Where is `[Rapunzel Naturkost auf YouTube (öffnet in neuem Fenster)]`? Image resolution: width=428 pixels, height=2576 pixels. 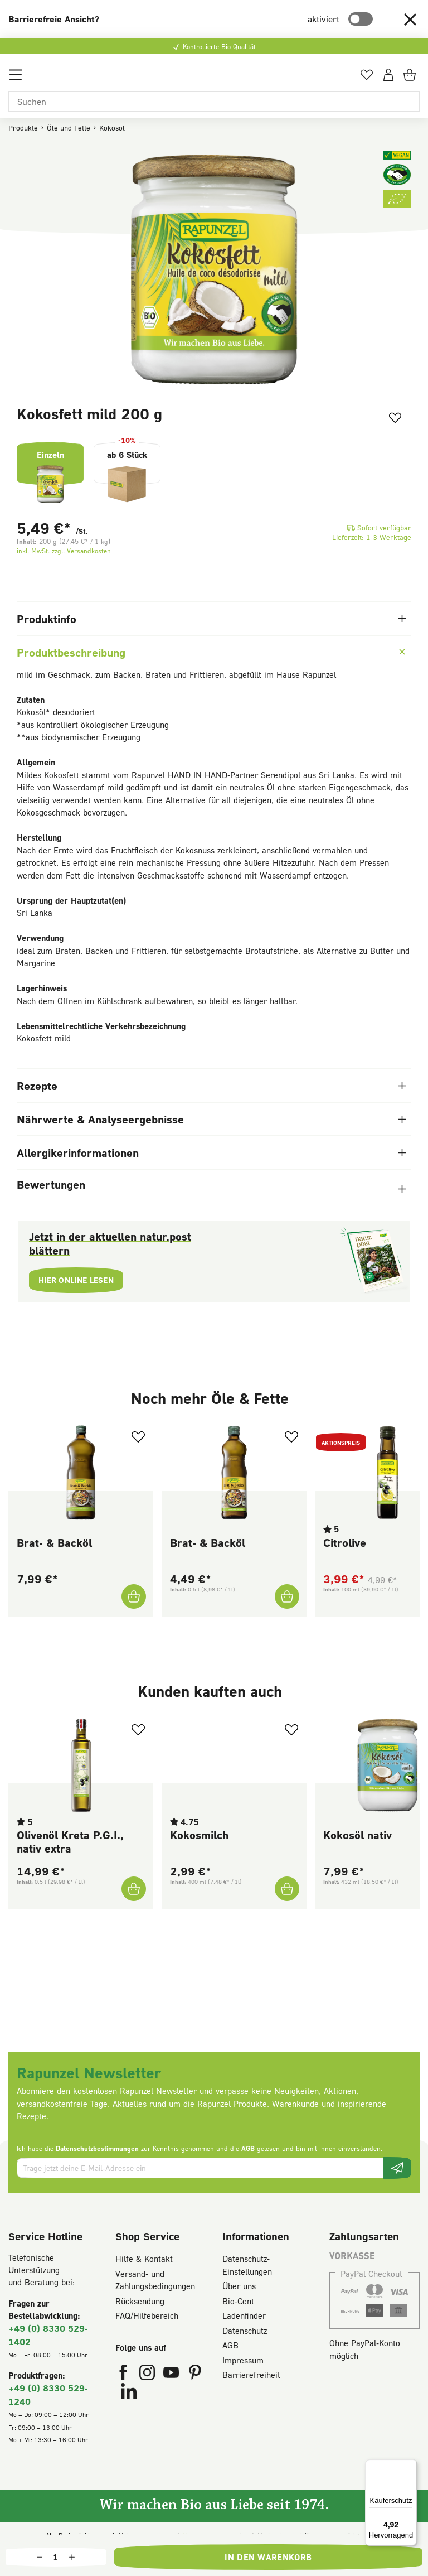
[Rapunzel Naturkost auf YouTube (öffnet in neuem Fenster)] is located at coordinates (172, 2375).